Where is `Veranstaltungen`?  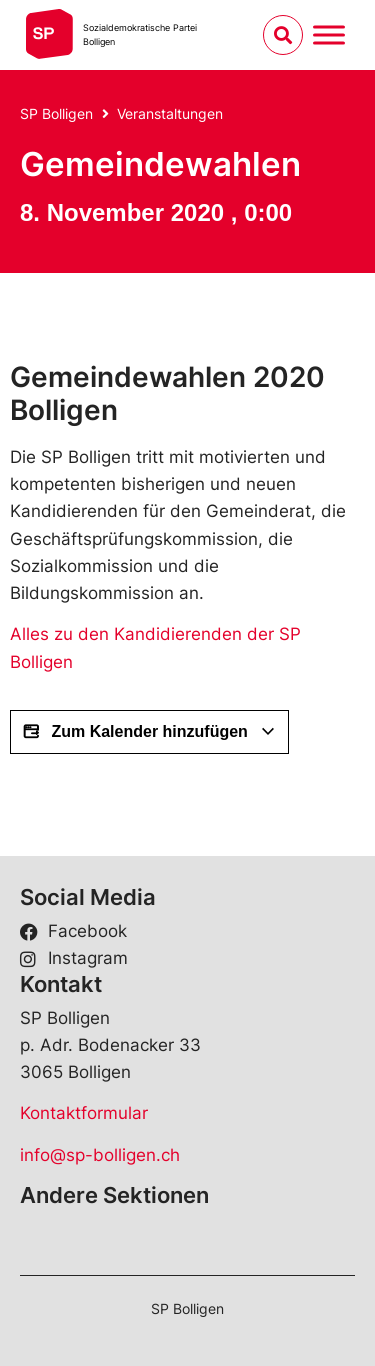
Veranstaltungen is located at coordinates (170, 113).